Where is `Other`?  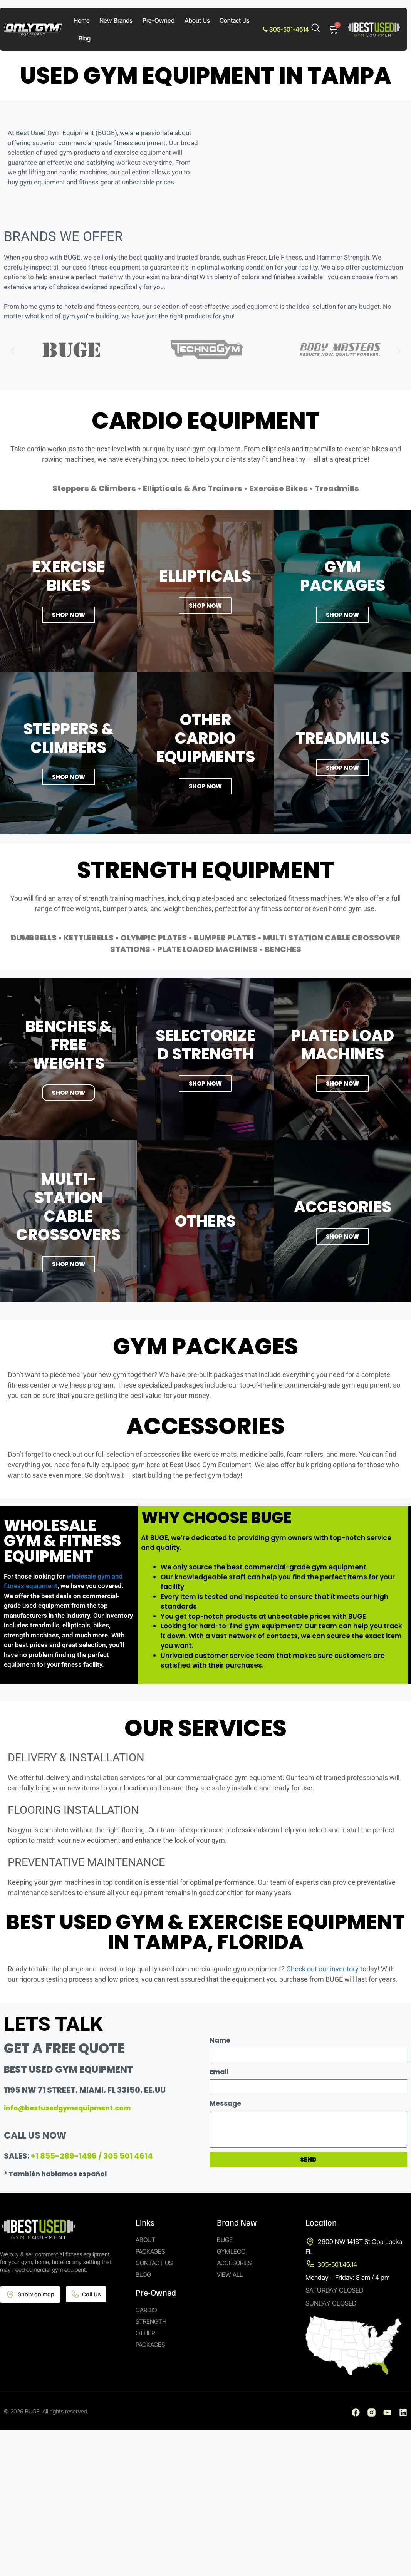 Other is located at coordinates (145, 2333).